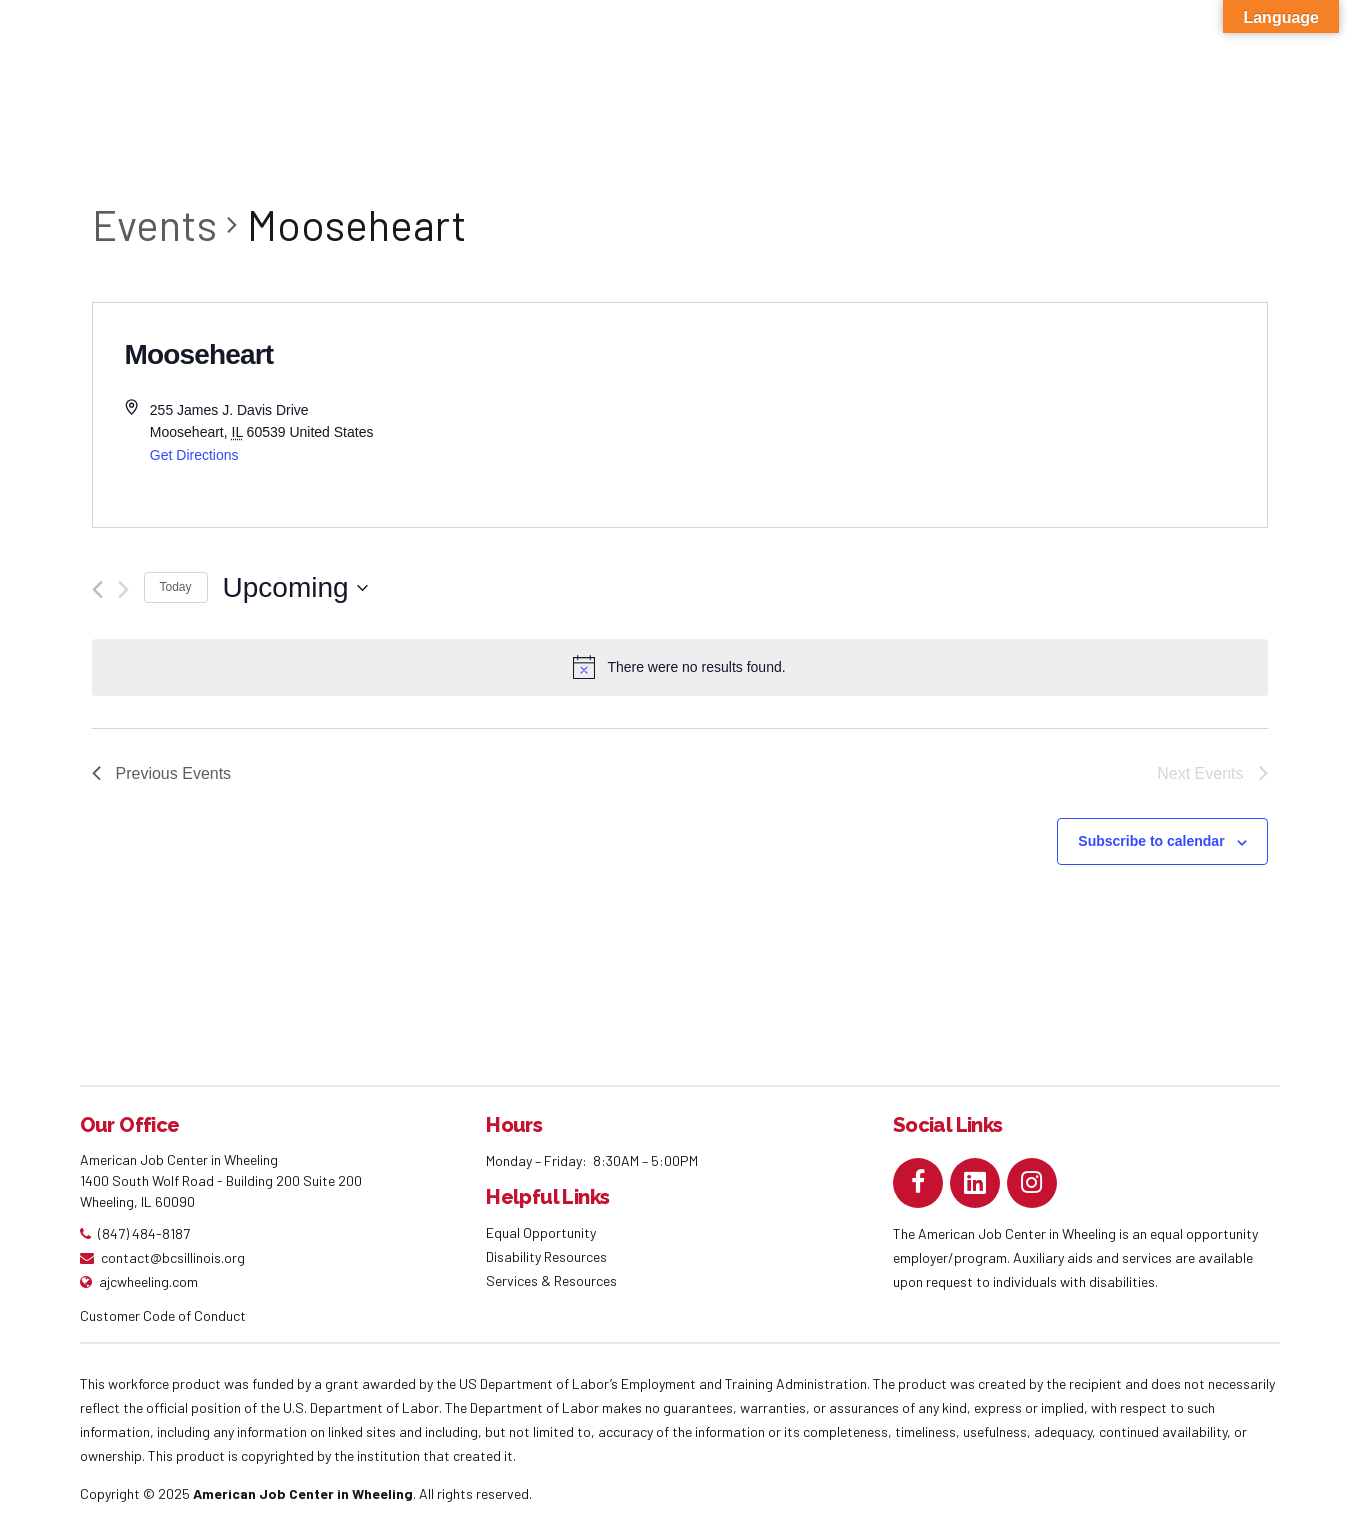 The image size is (1359, 1534). Describe the element at coordinates (973, 415) in the screenshot. I see `[Venue location map]` at that location.